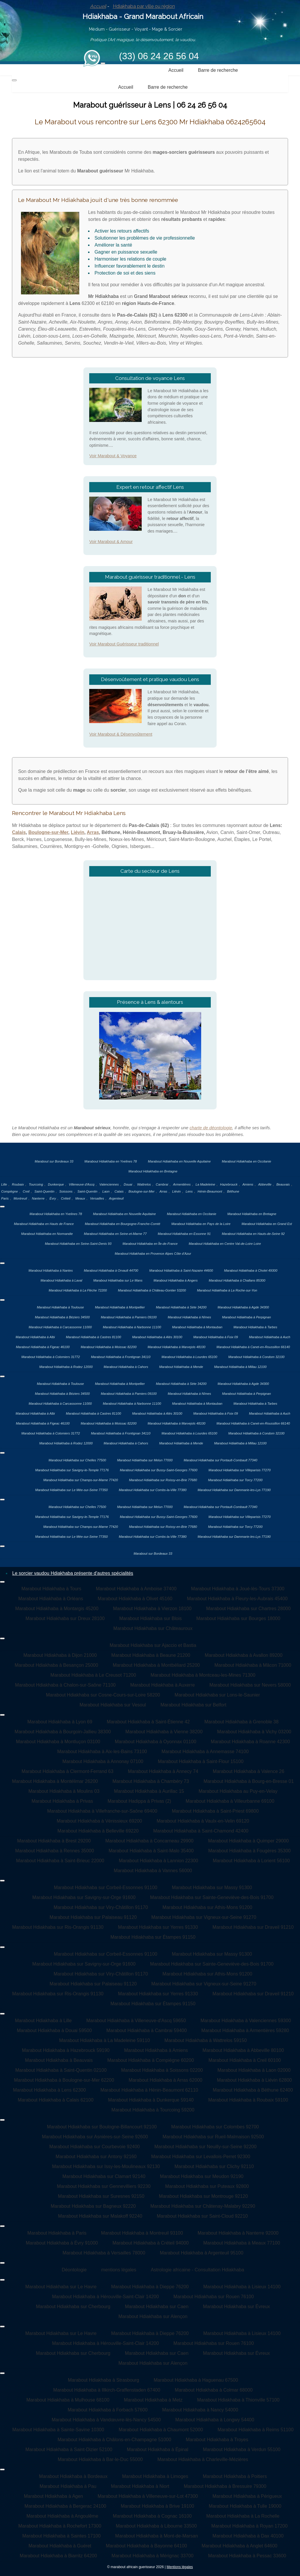 Image resolution: width=300 pixels, height=2576 pixels. I want to click on Marabout Hdiakhaba à Douai 59500, so click(54, 2030).